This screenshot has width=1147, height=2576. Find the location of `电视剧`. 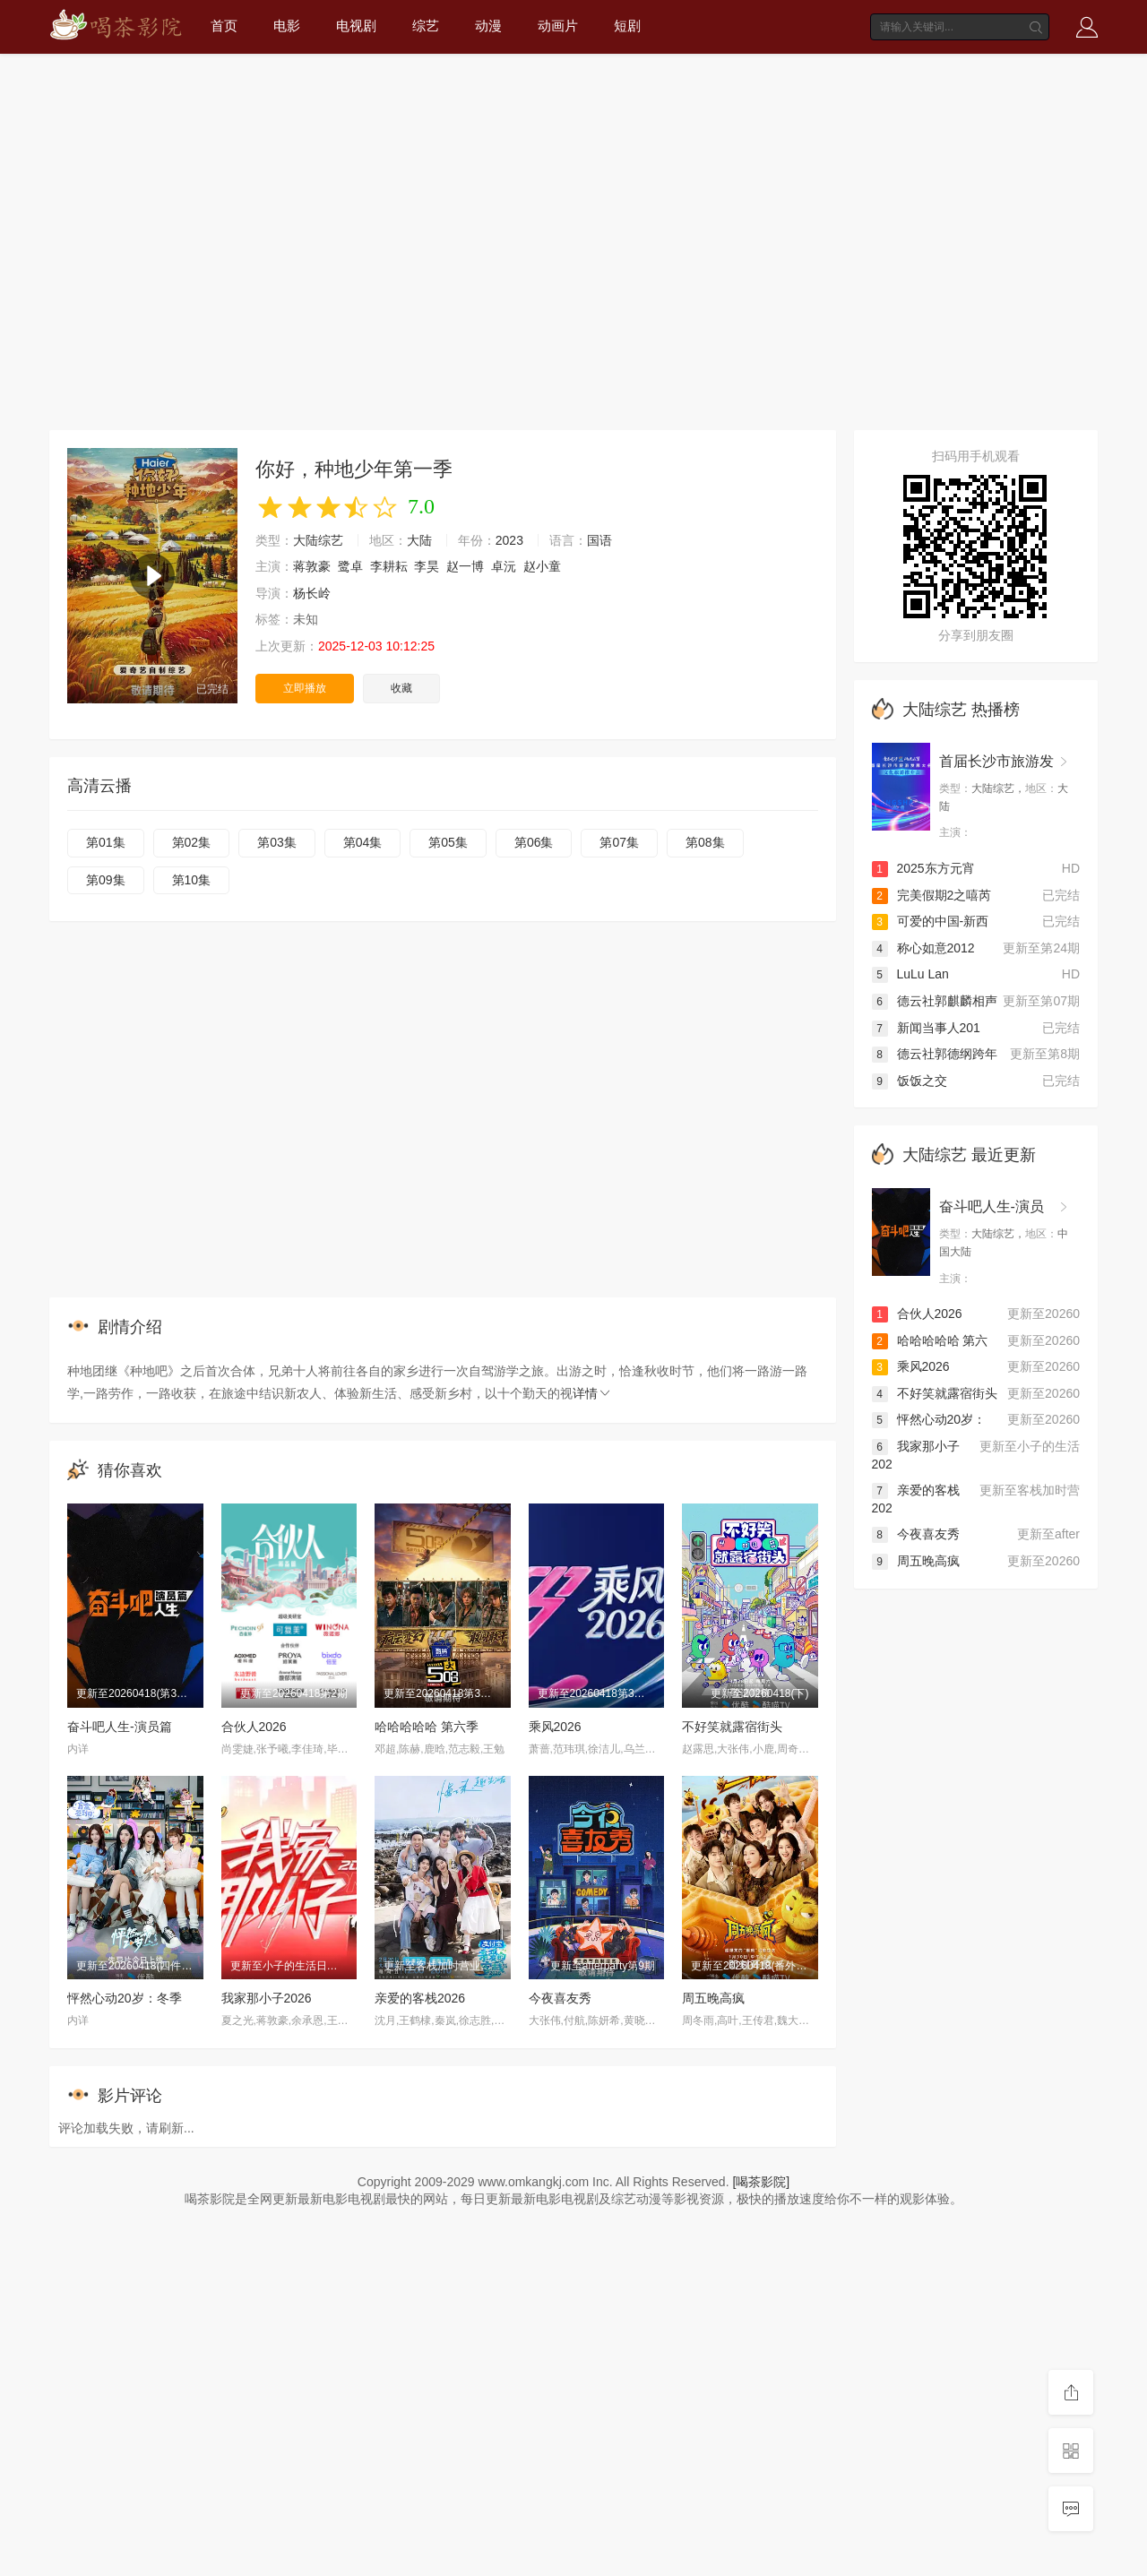

电视剧 is located at coordinates (356, 25).